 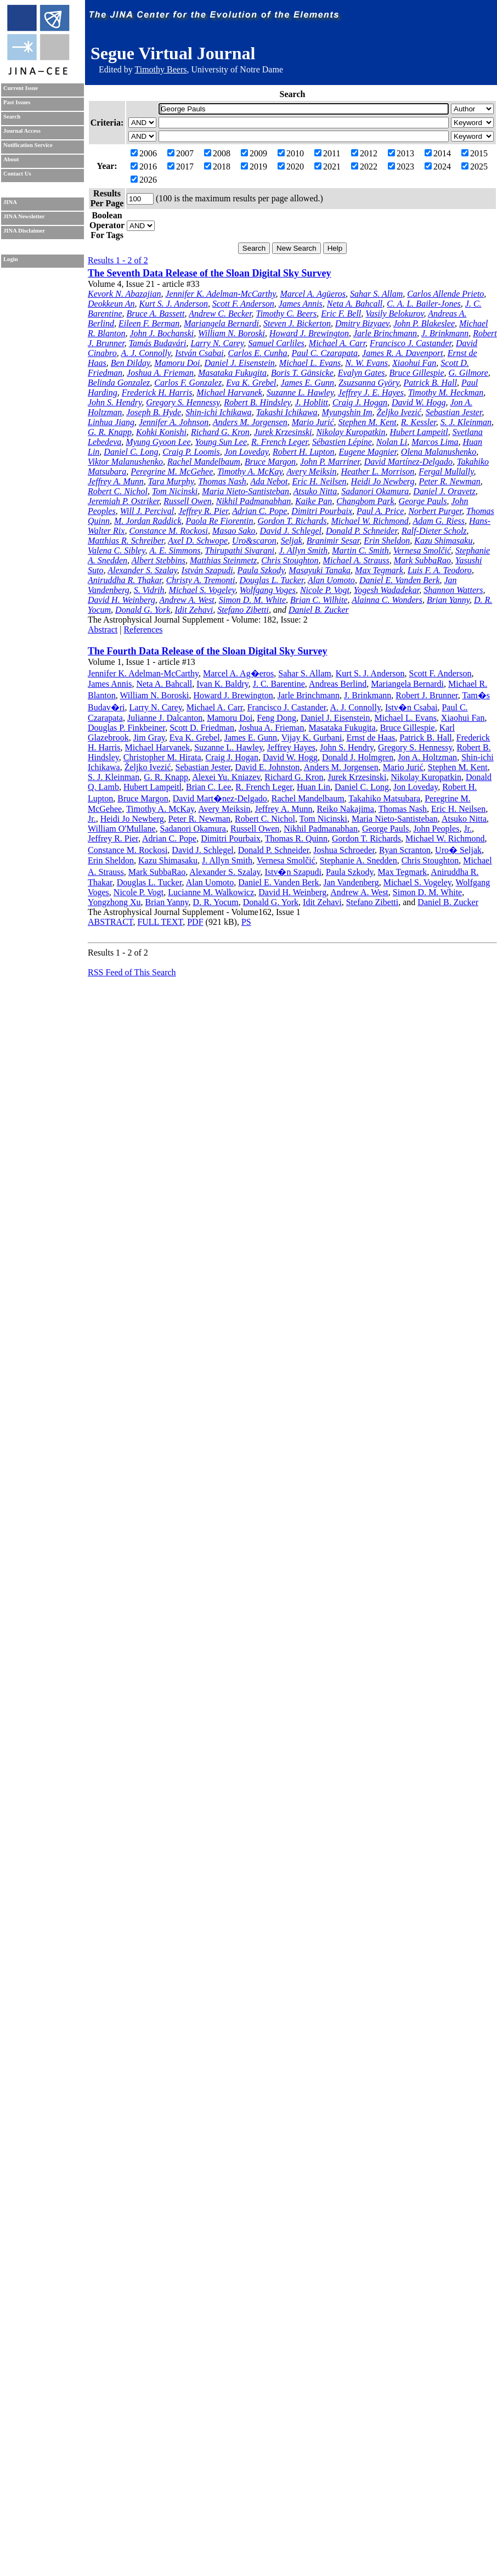 I want to click on Daniel C. Long, so click(x=131, y=451).